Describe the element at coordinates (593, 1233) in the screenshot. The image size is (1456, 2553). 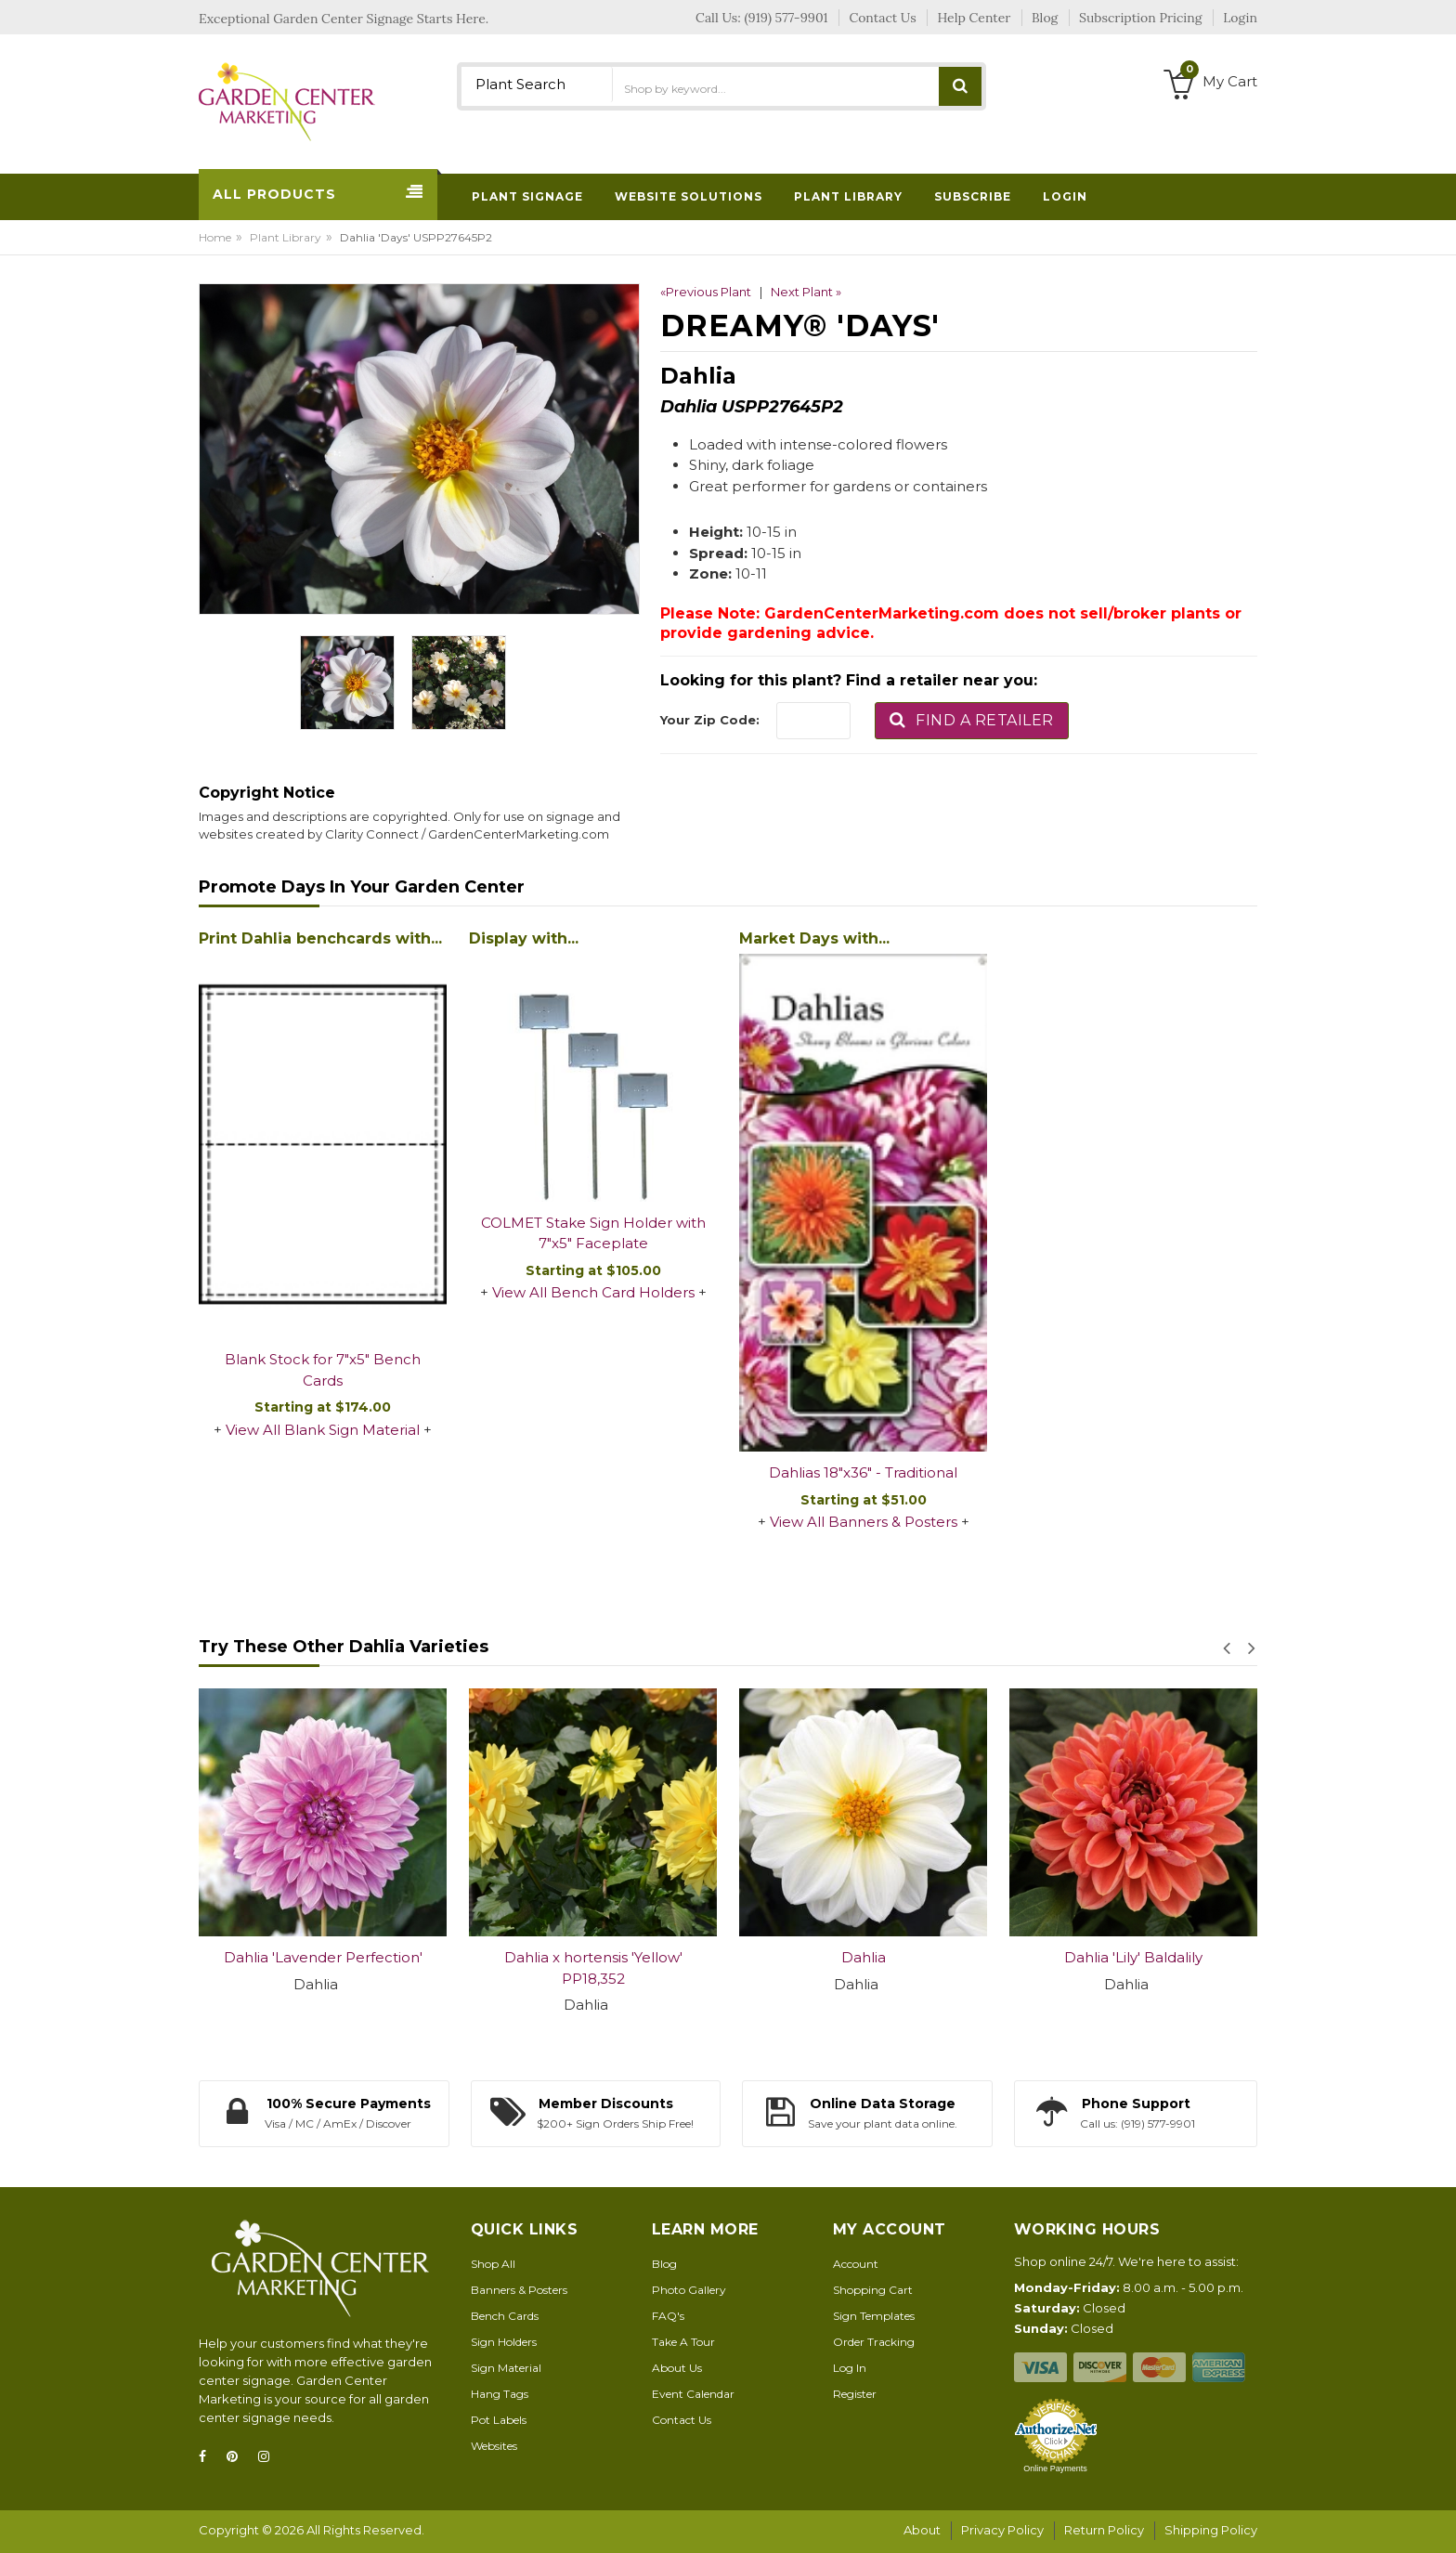
I see `COLMET Stake Sign Holder with 7"x5" Faceplate` at that location.